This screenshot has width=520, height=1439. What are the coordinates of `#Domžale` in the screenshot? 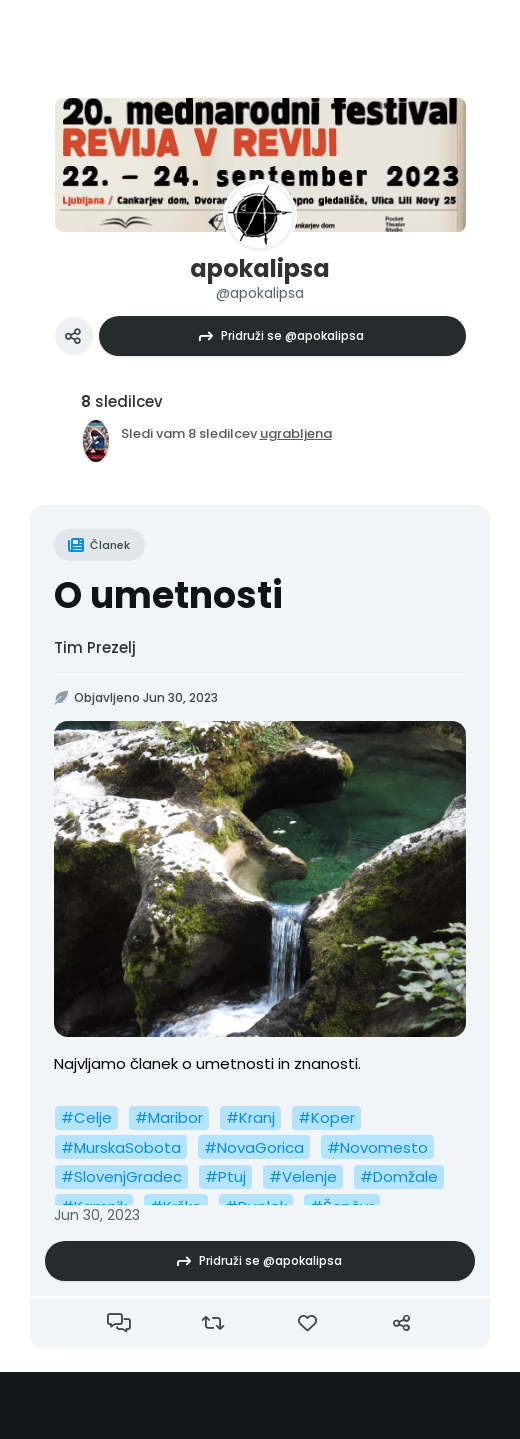 It's located at (399, 1176).